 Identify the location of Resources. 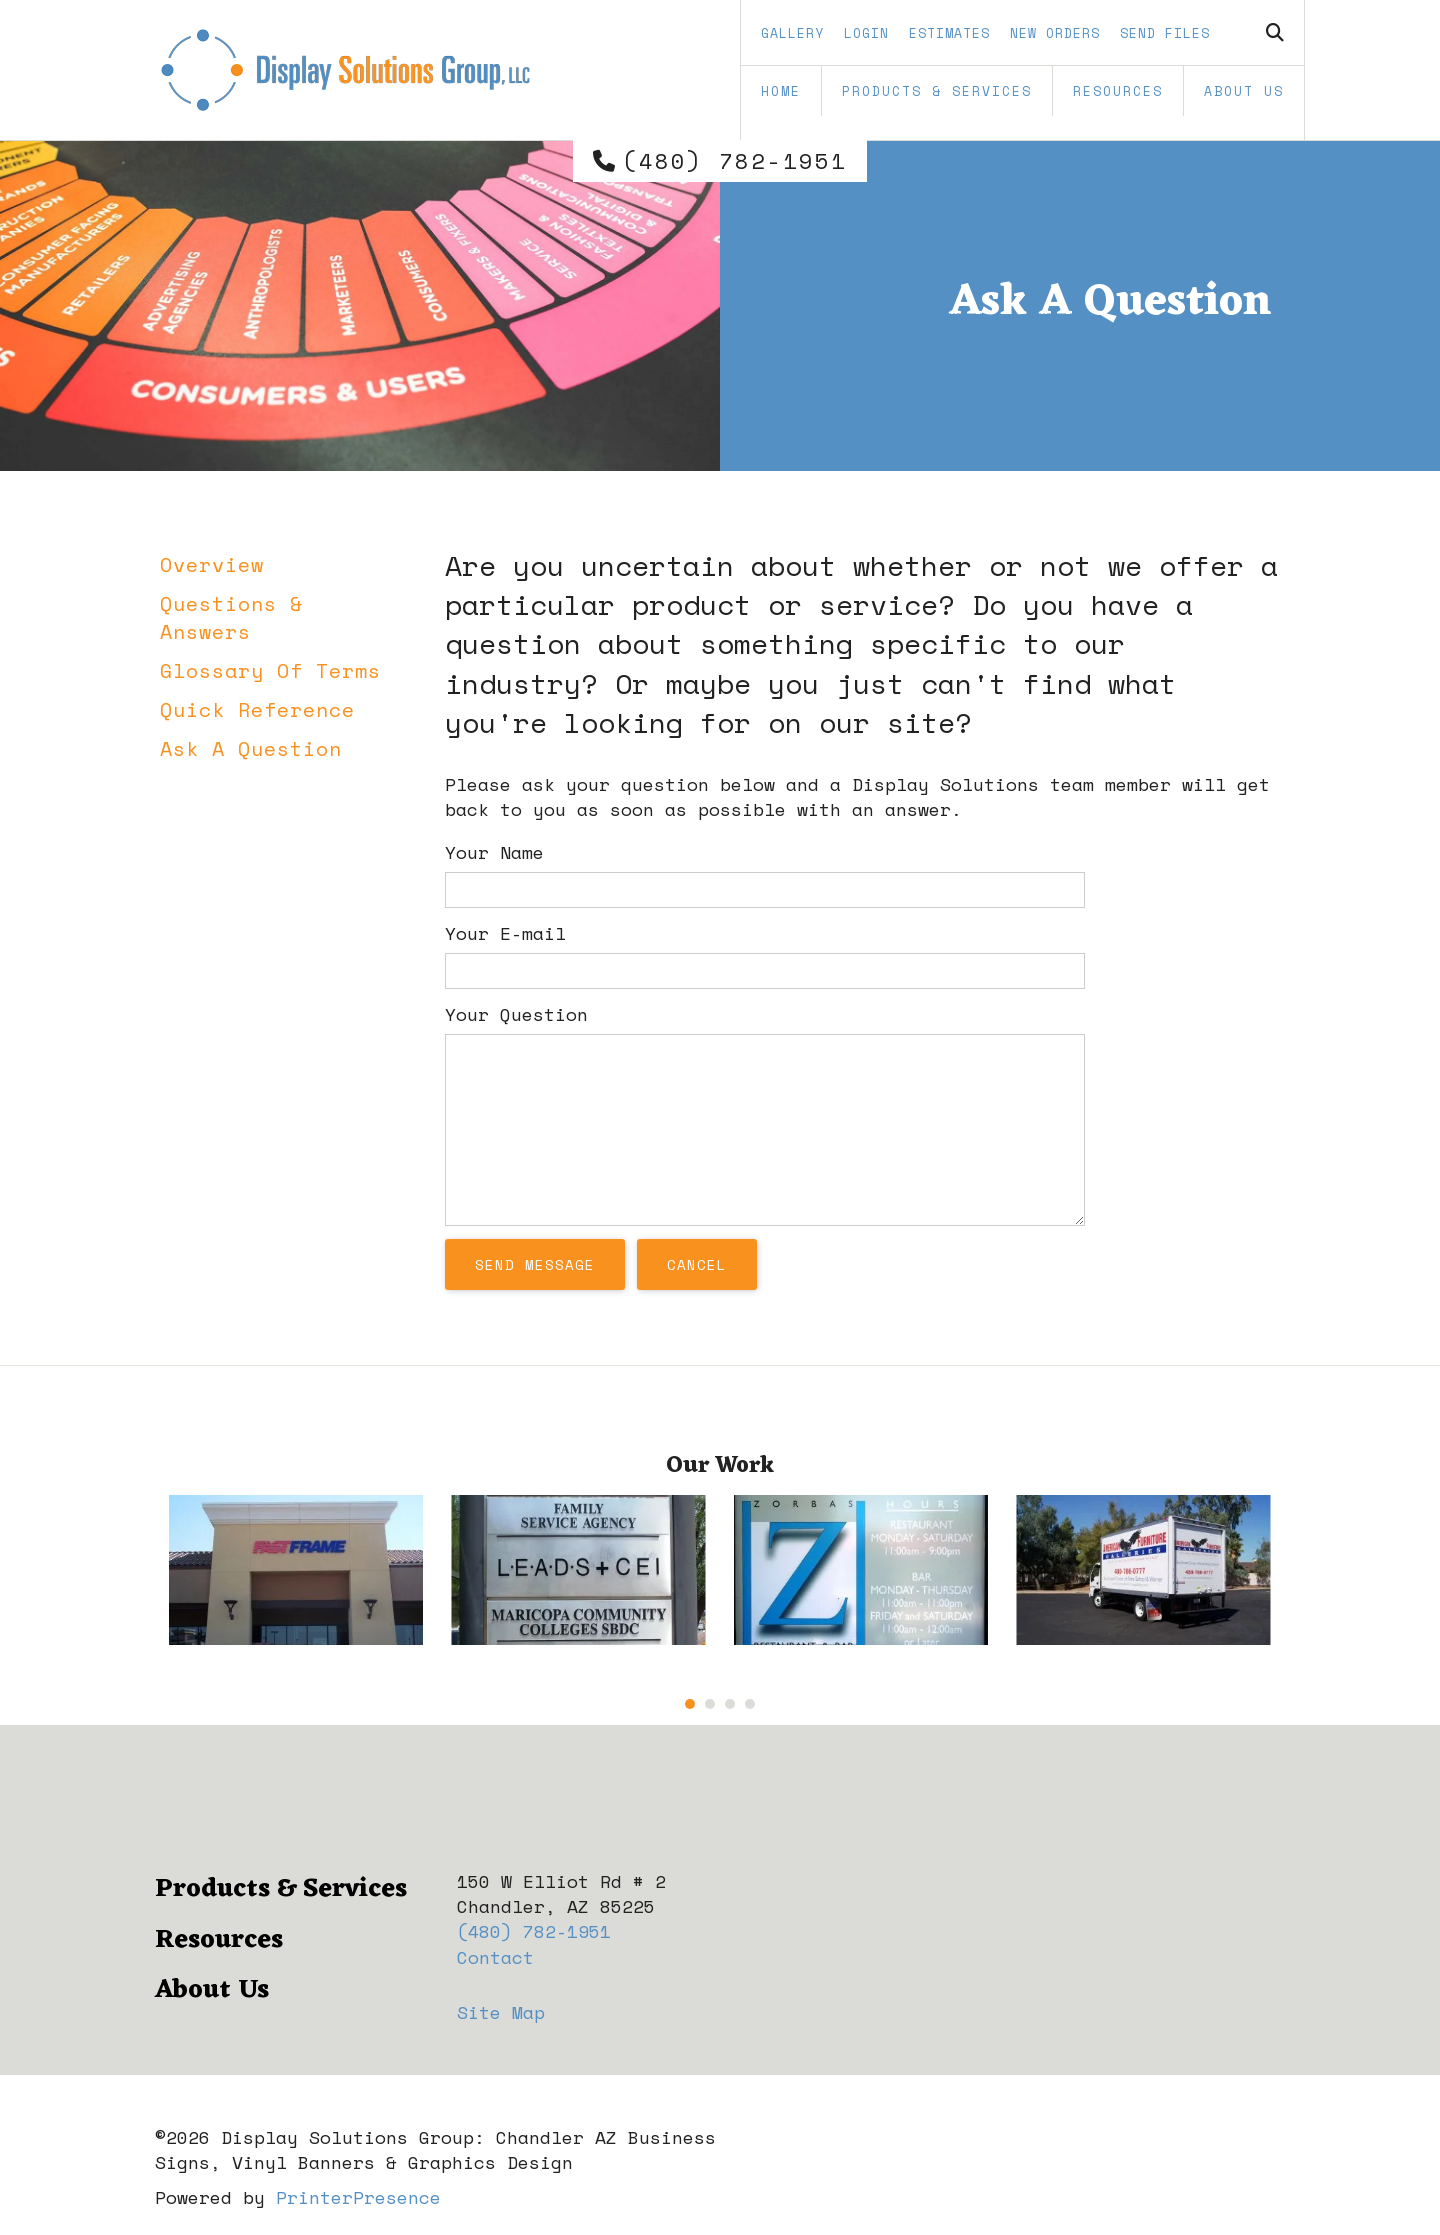
(1118, 91).